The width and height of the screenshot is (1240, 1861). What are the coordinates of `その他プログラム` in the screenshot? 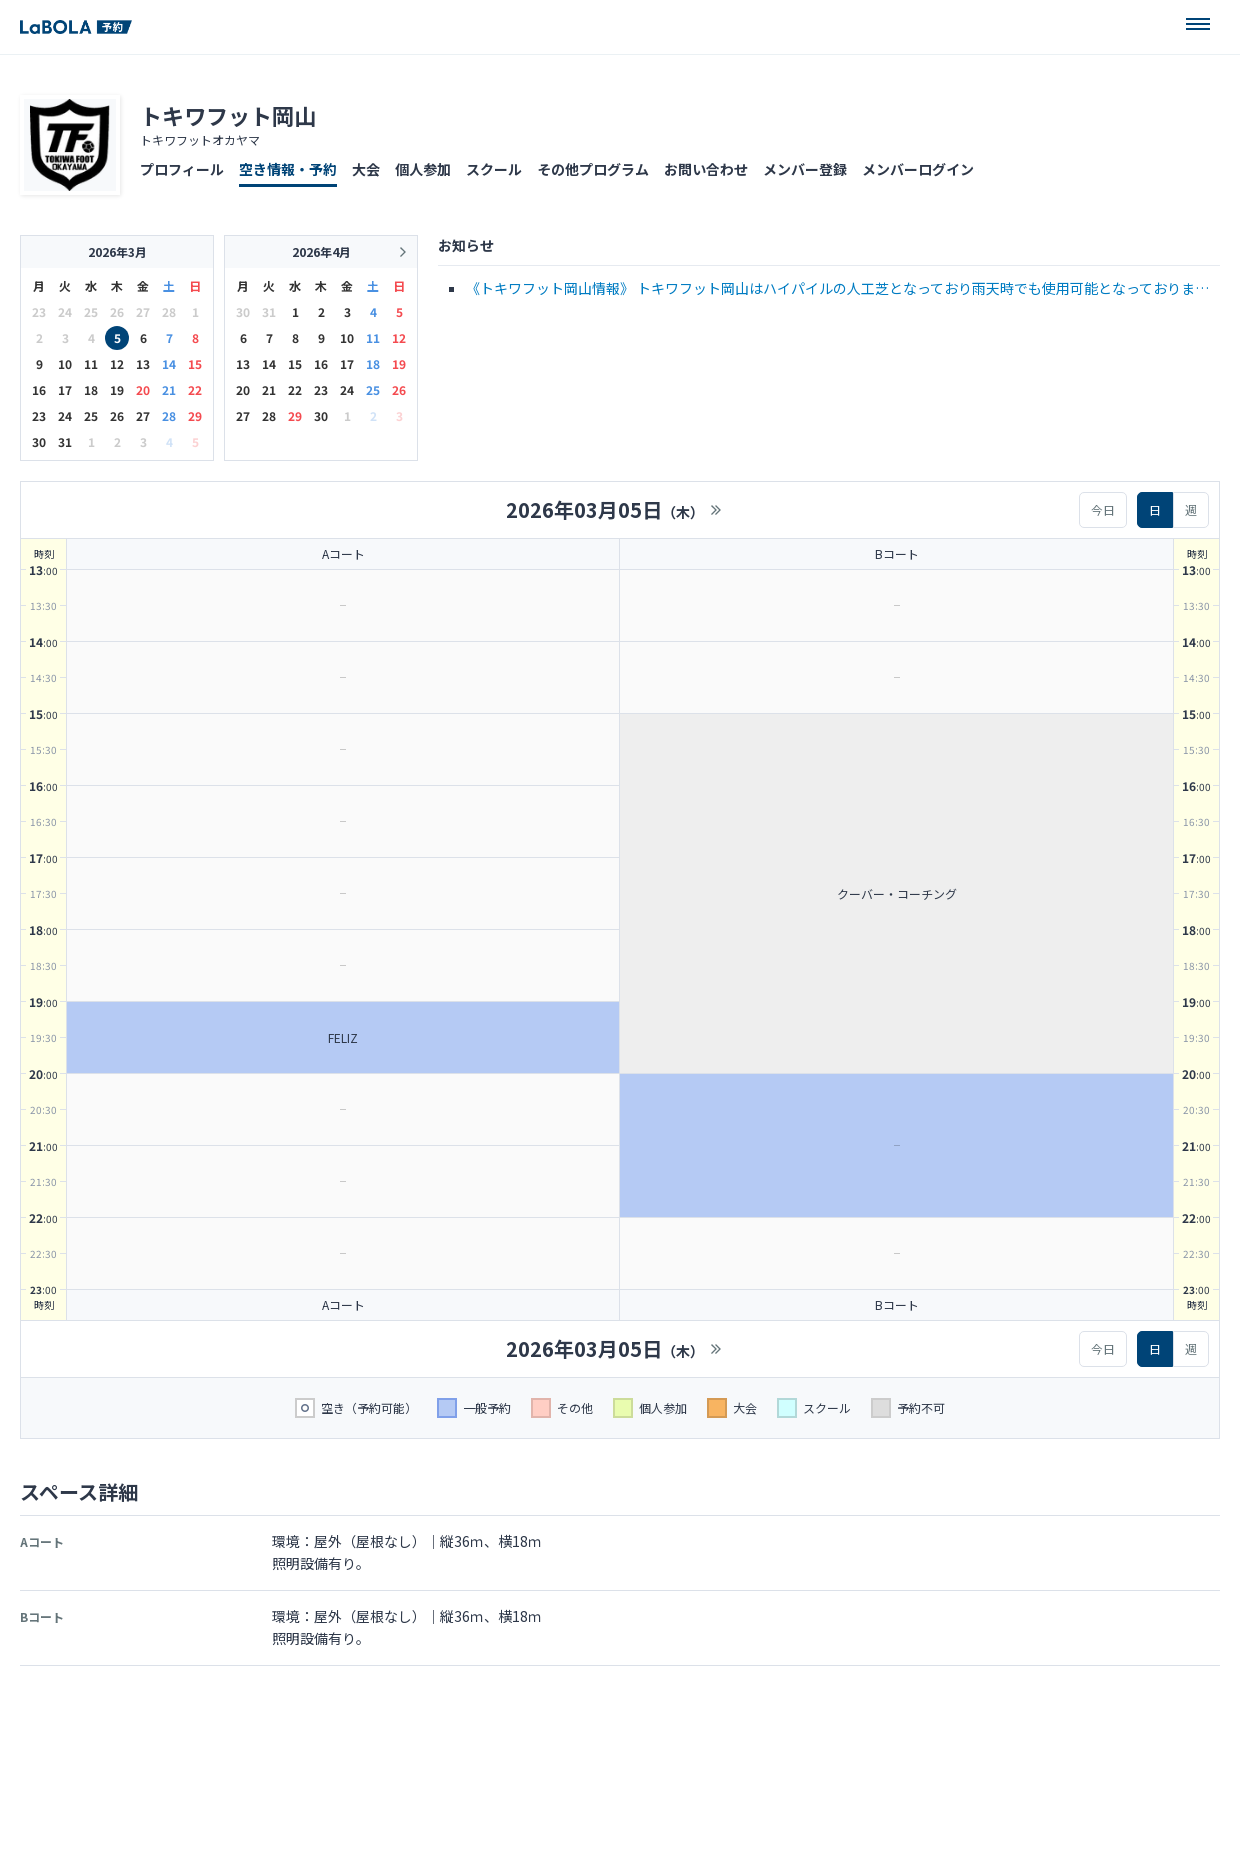 It's located at (593, 169).